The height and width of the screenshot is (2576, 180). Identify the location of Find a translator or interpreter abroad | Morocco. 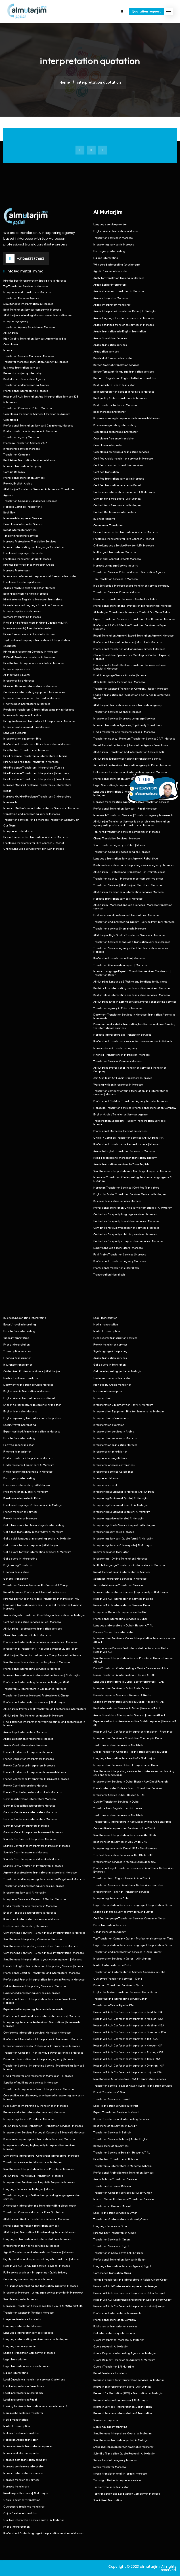
(124, 732).